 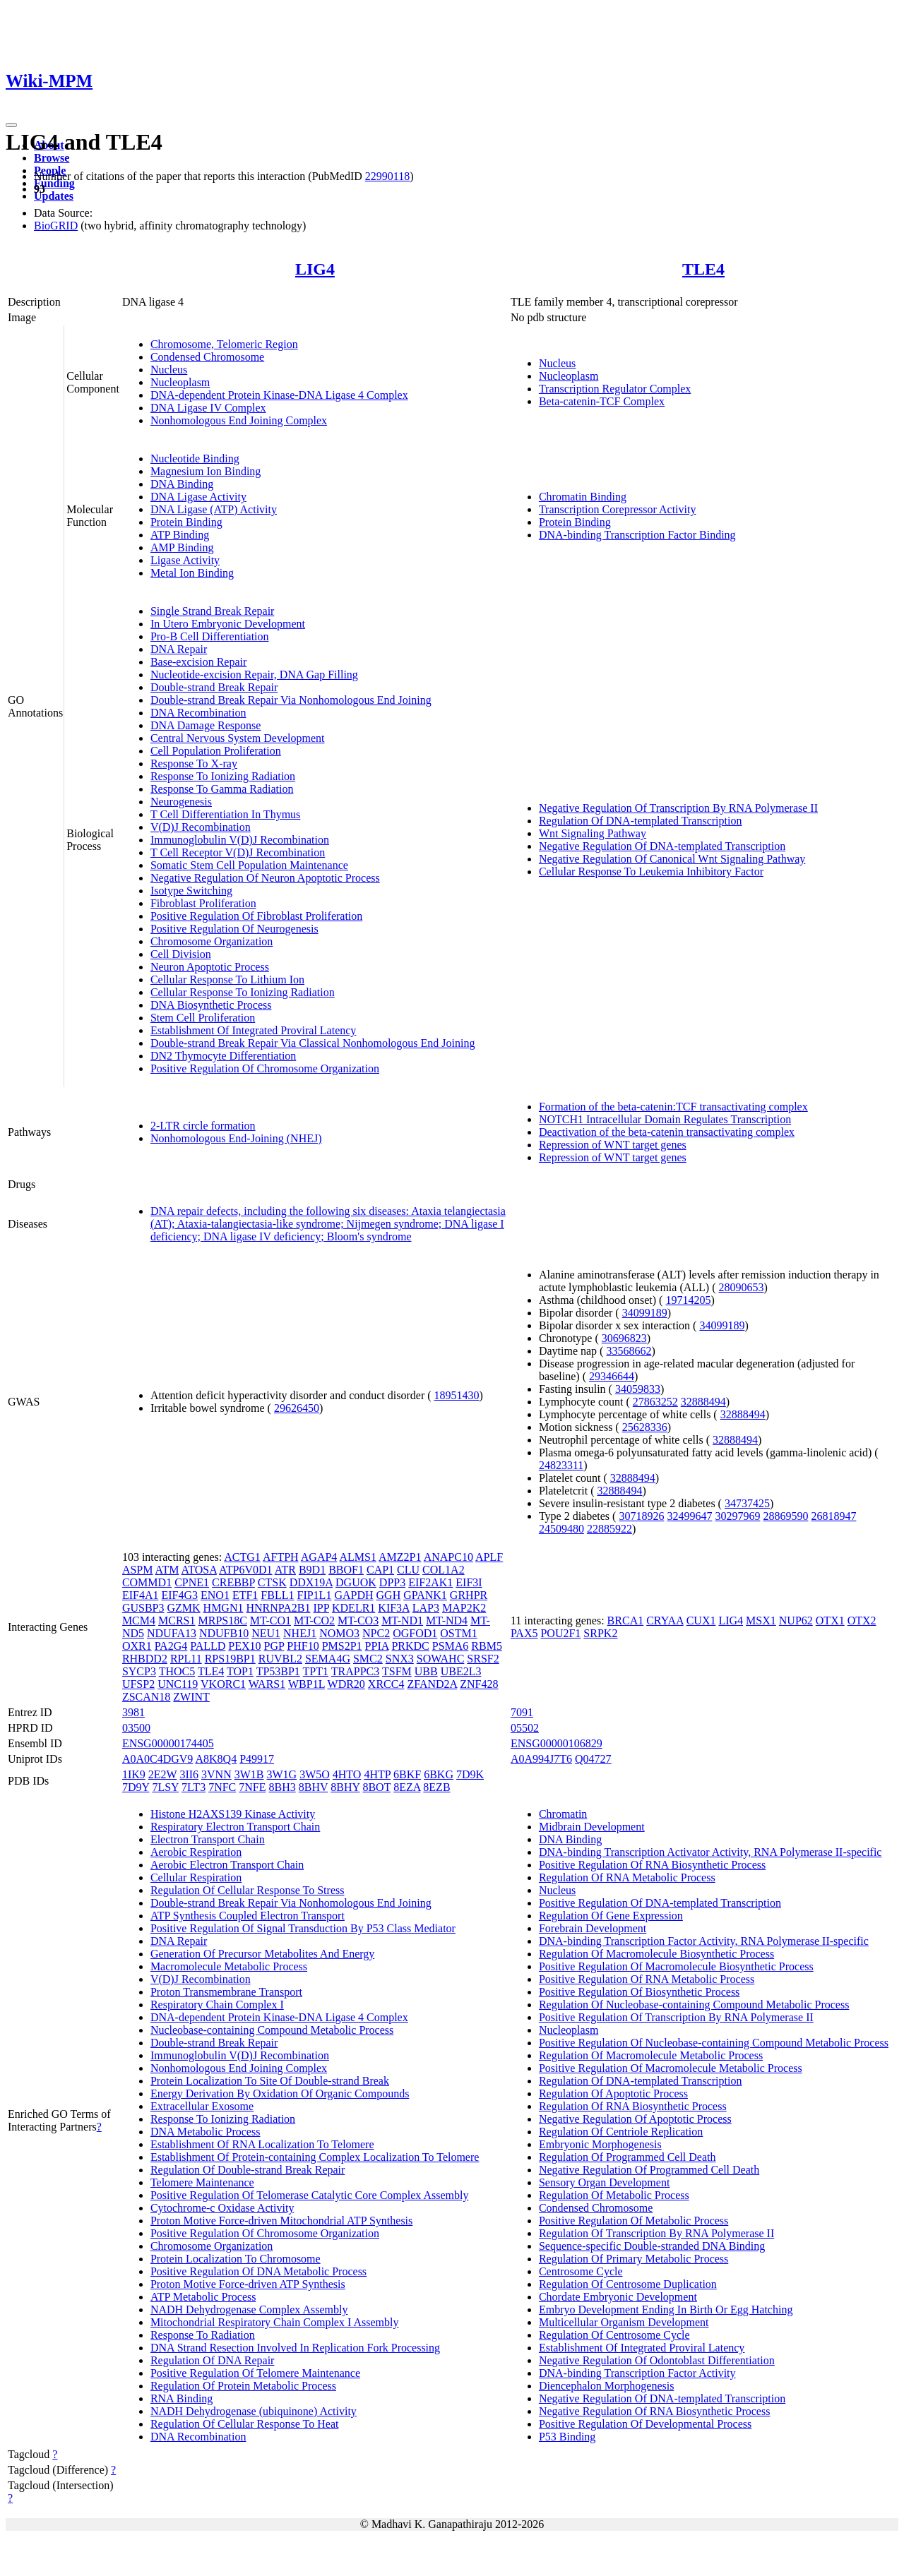 What do you see at coordinates (660, 1903) in the screenshot?
I see `Positive Regulation Of DNA-templated Transcription` at bounding box center [660, 1903].